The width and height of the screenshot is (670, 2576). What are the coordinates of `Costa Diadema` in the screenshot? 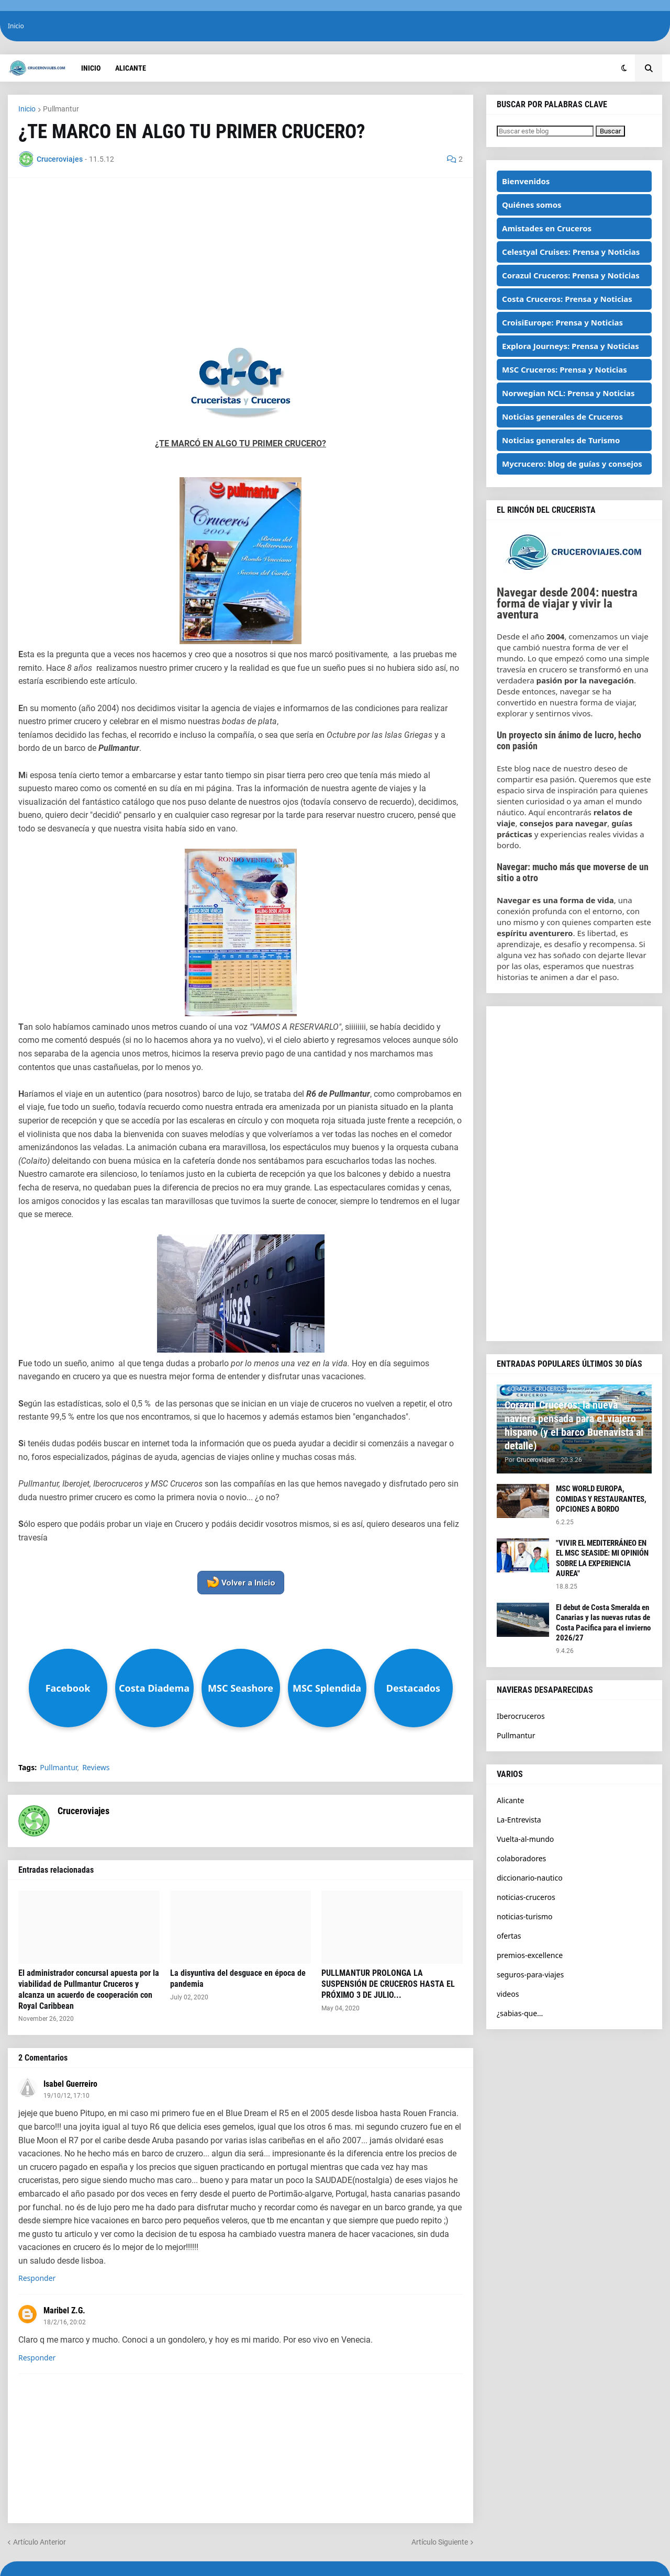 It's located at (154, 1688).